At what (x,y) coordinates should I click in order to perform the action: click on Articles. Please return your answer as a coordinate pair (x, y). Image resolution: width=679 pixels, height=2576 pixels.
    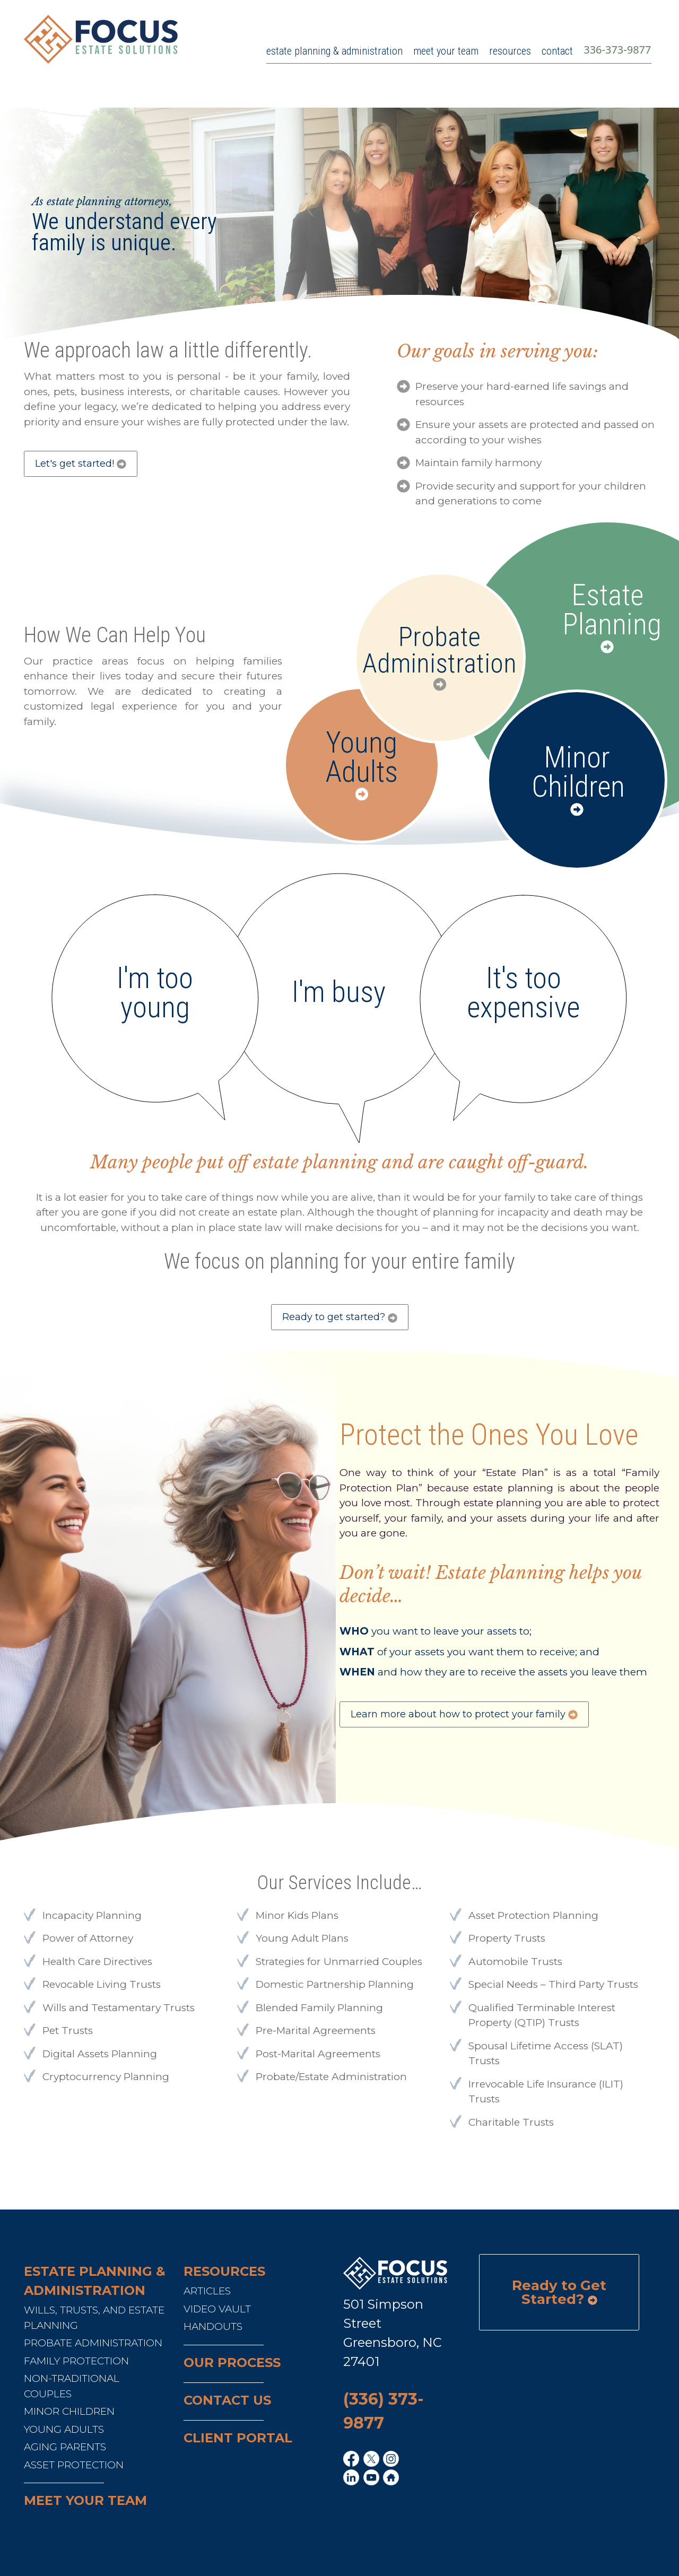
    Looking at the image, I should click on (207, 2291).